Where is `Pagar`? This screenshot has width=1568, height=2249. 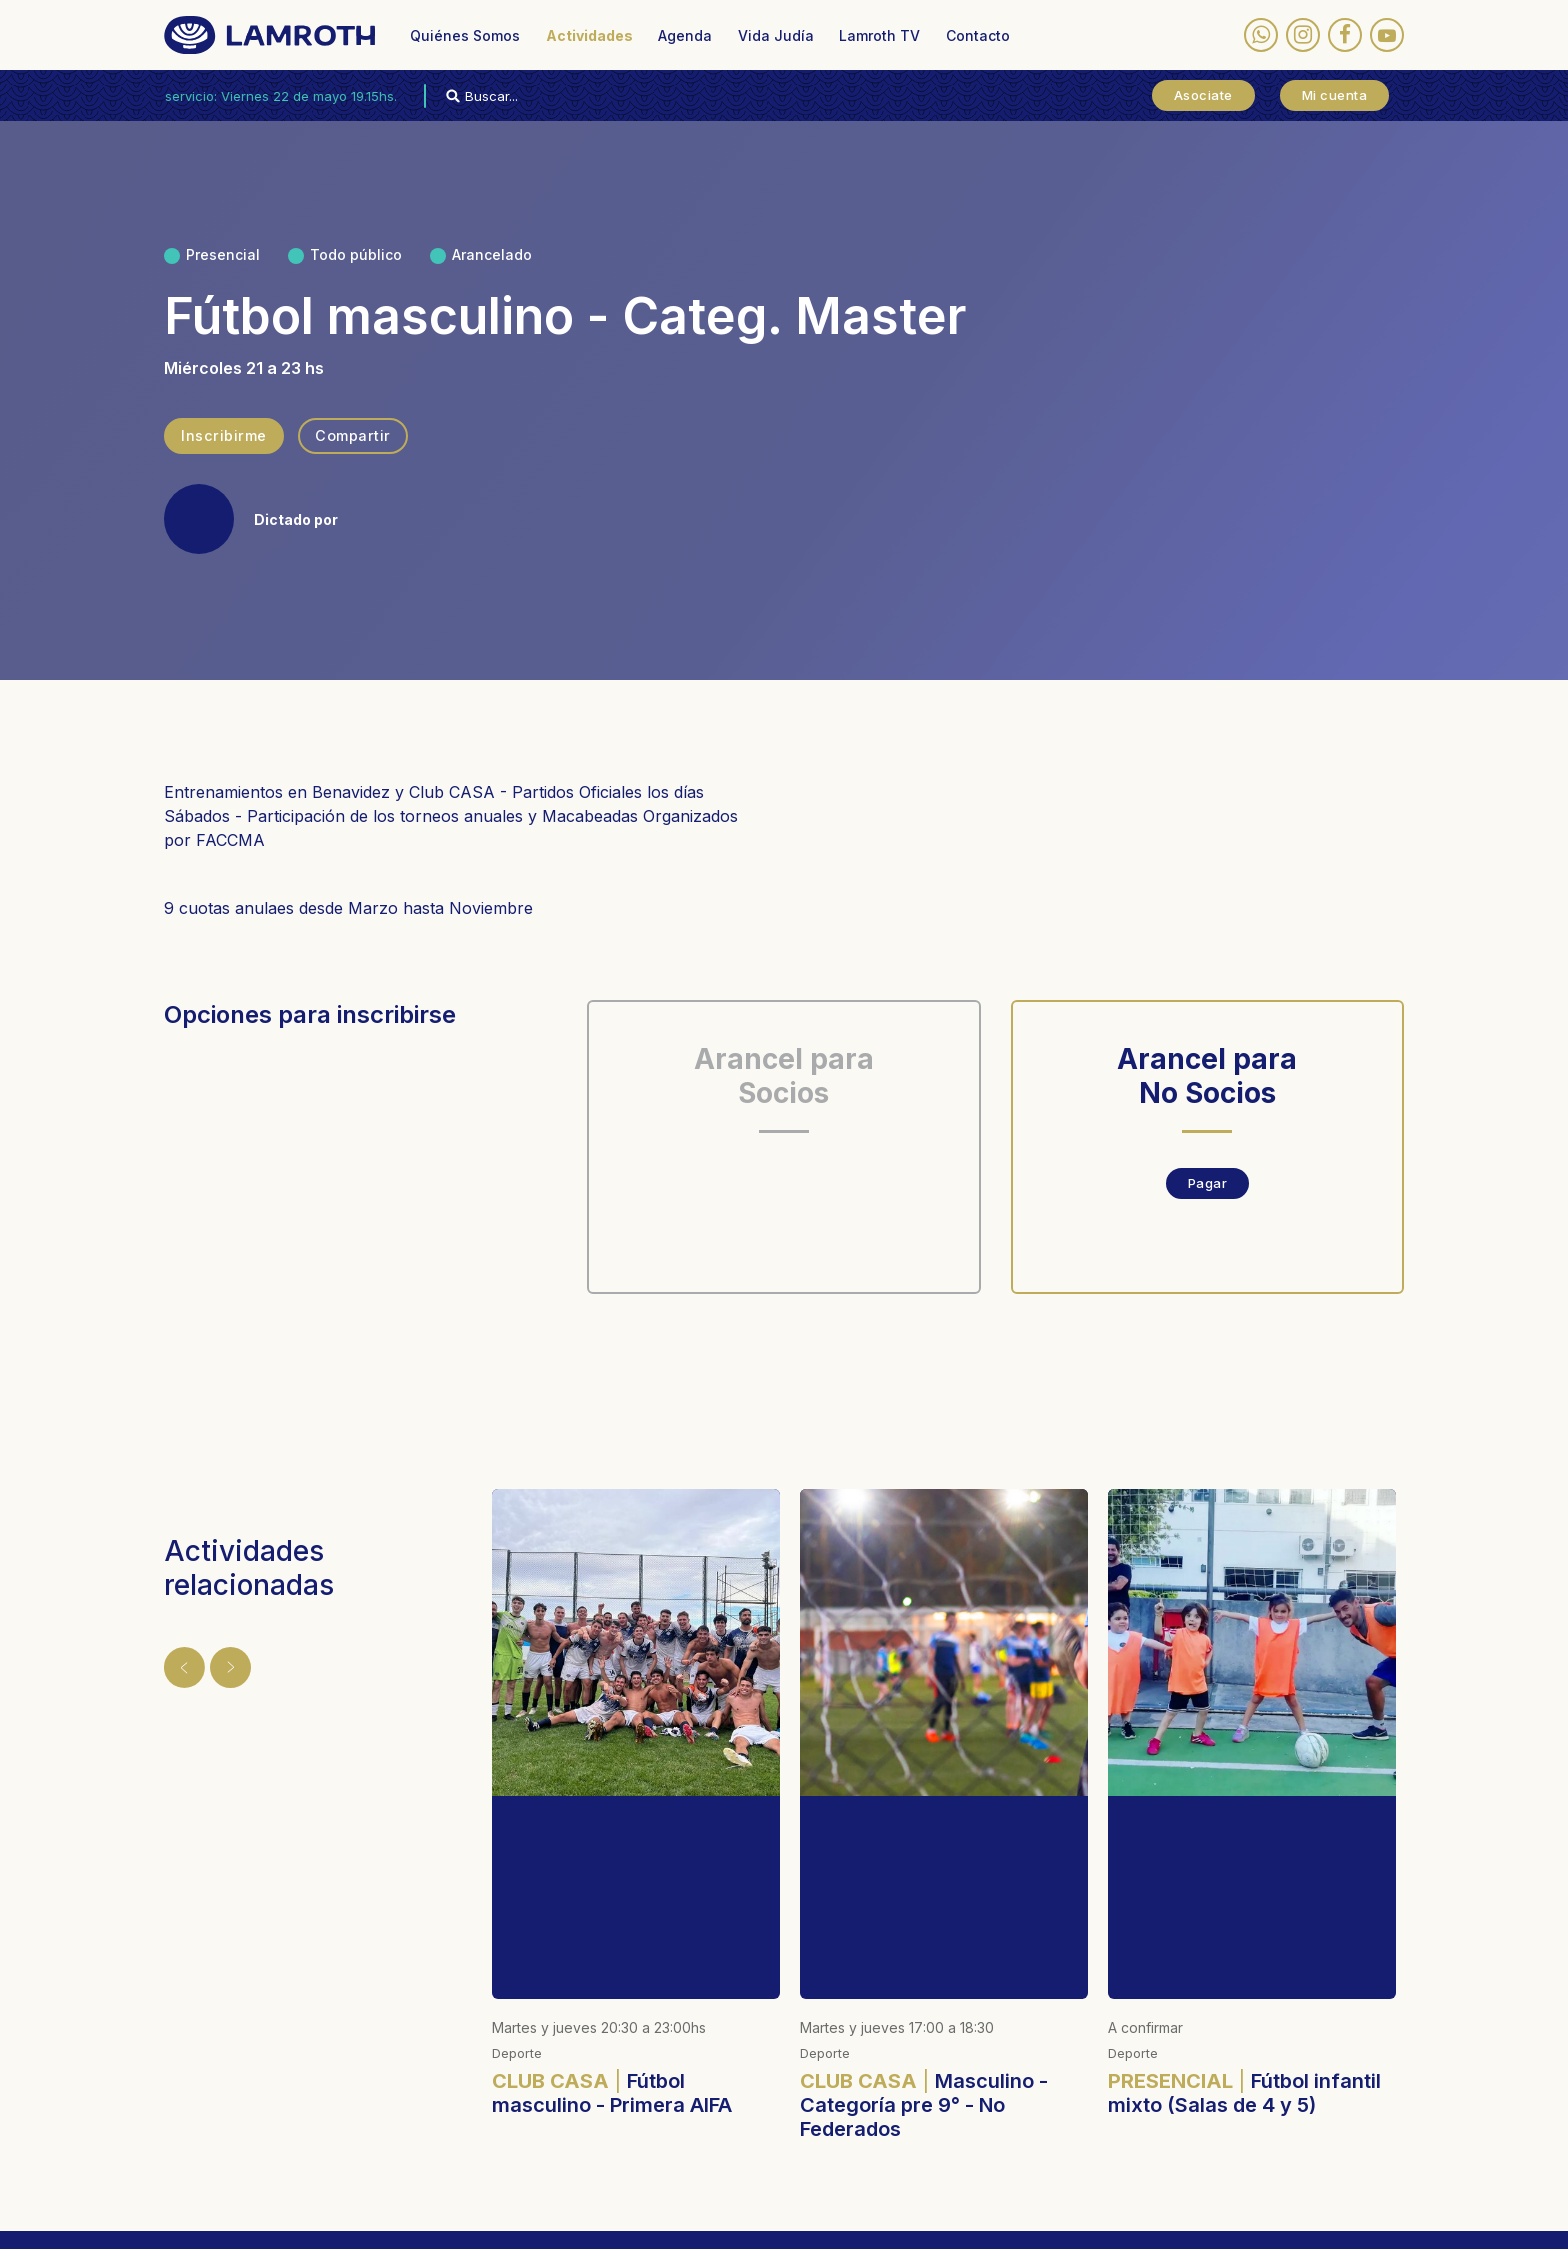 Pagar is located at coordinates (1208, 1183).